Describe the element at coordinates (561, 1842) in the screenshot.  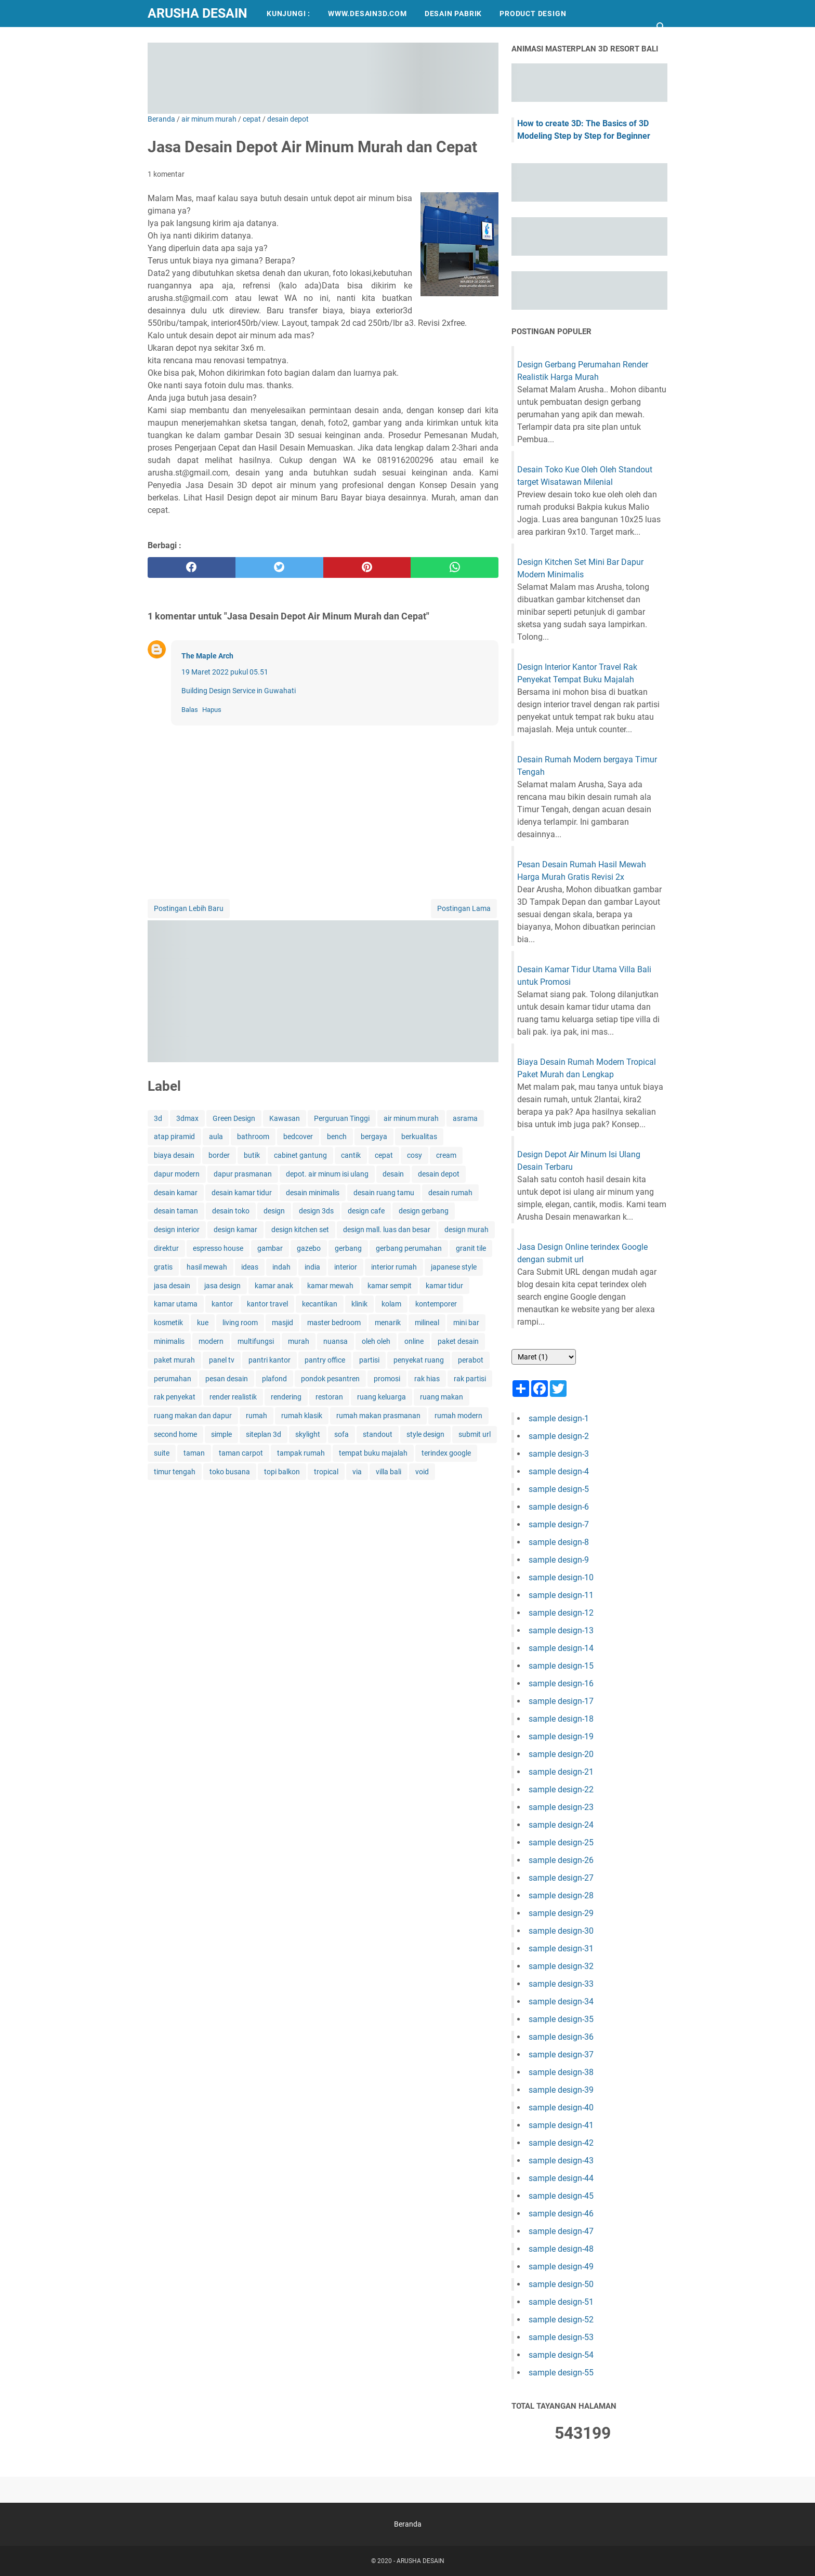
I see `sample design-25` at that location.